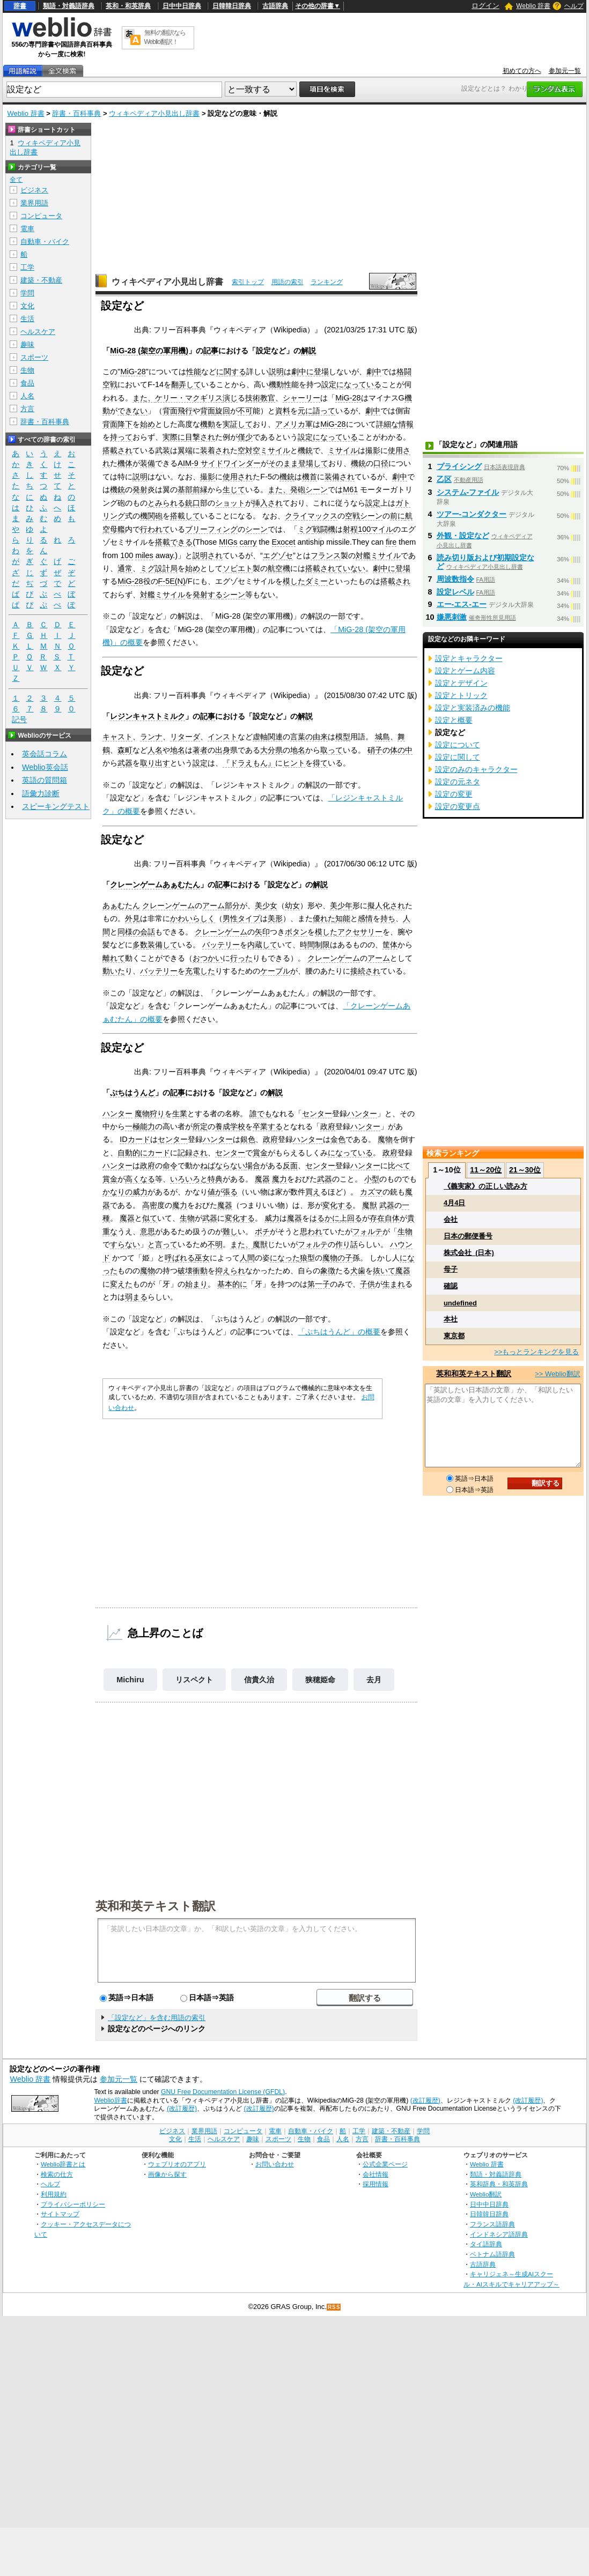 Image resolution: width=589 pixels, height=2576 pixels. Describe the element at coordinates (232, 1284) in the screenshot. I see `基本的に` at that location.